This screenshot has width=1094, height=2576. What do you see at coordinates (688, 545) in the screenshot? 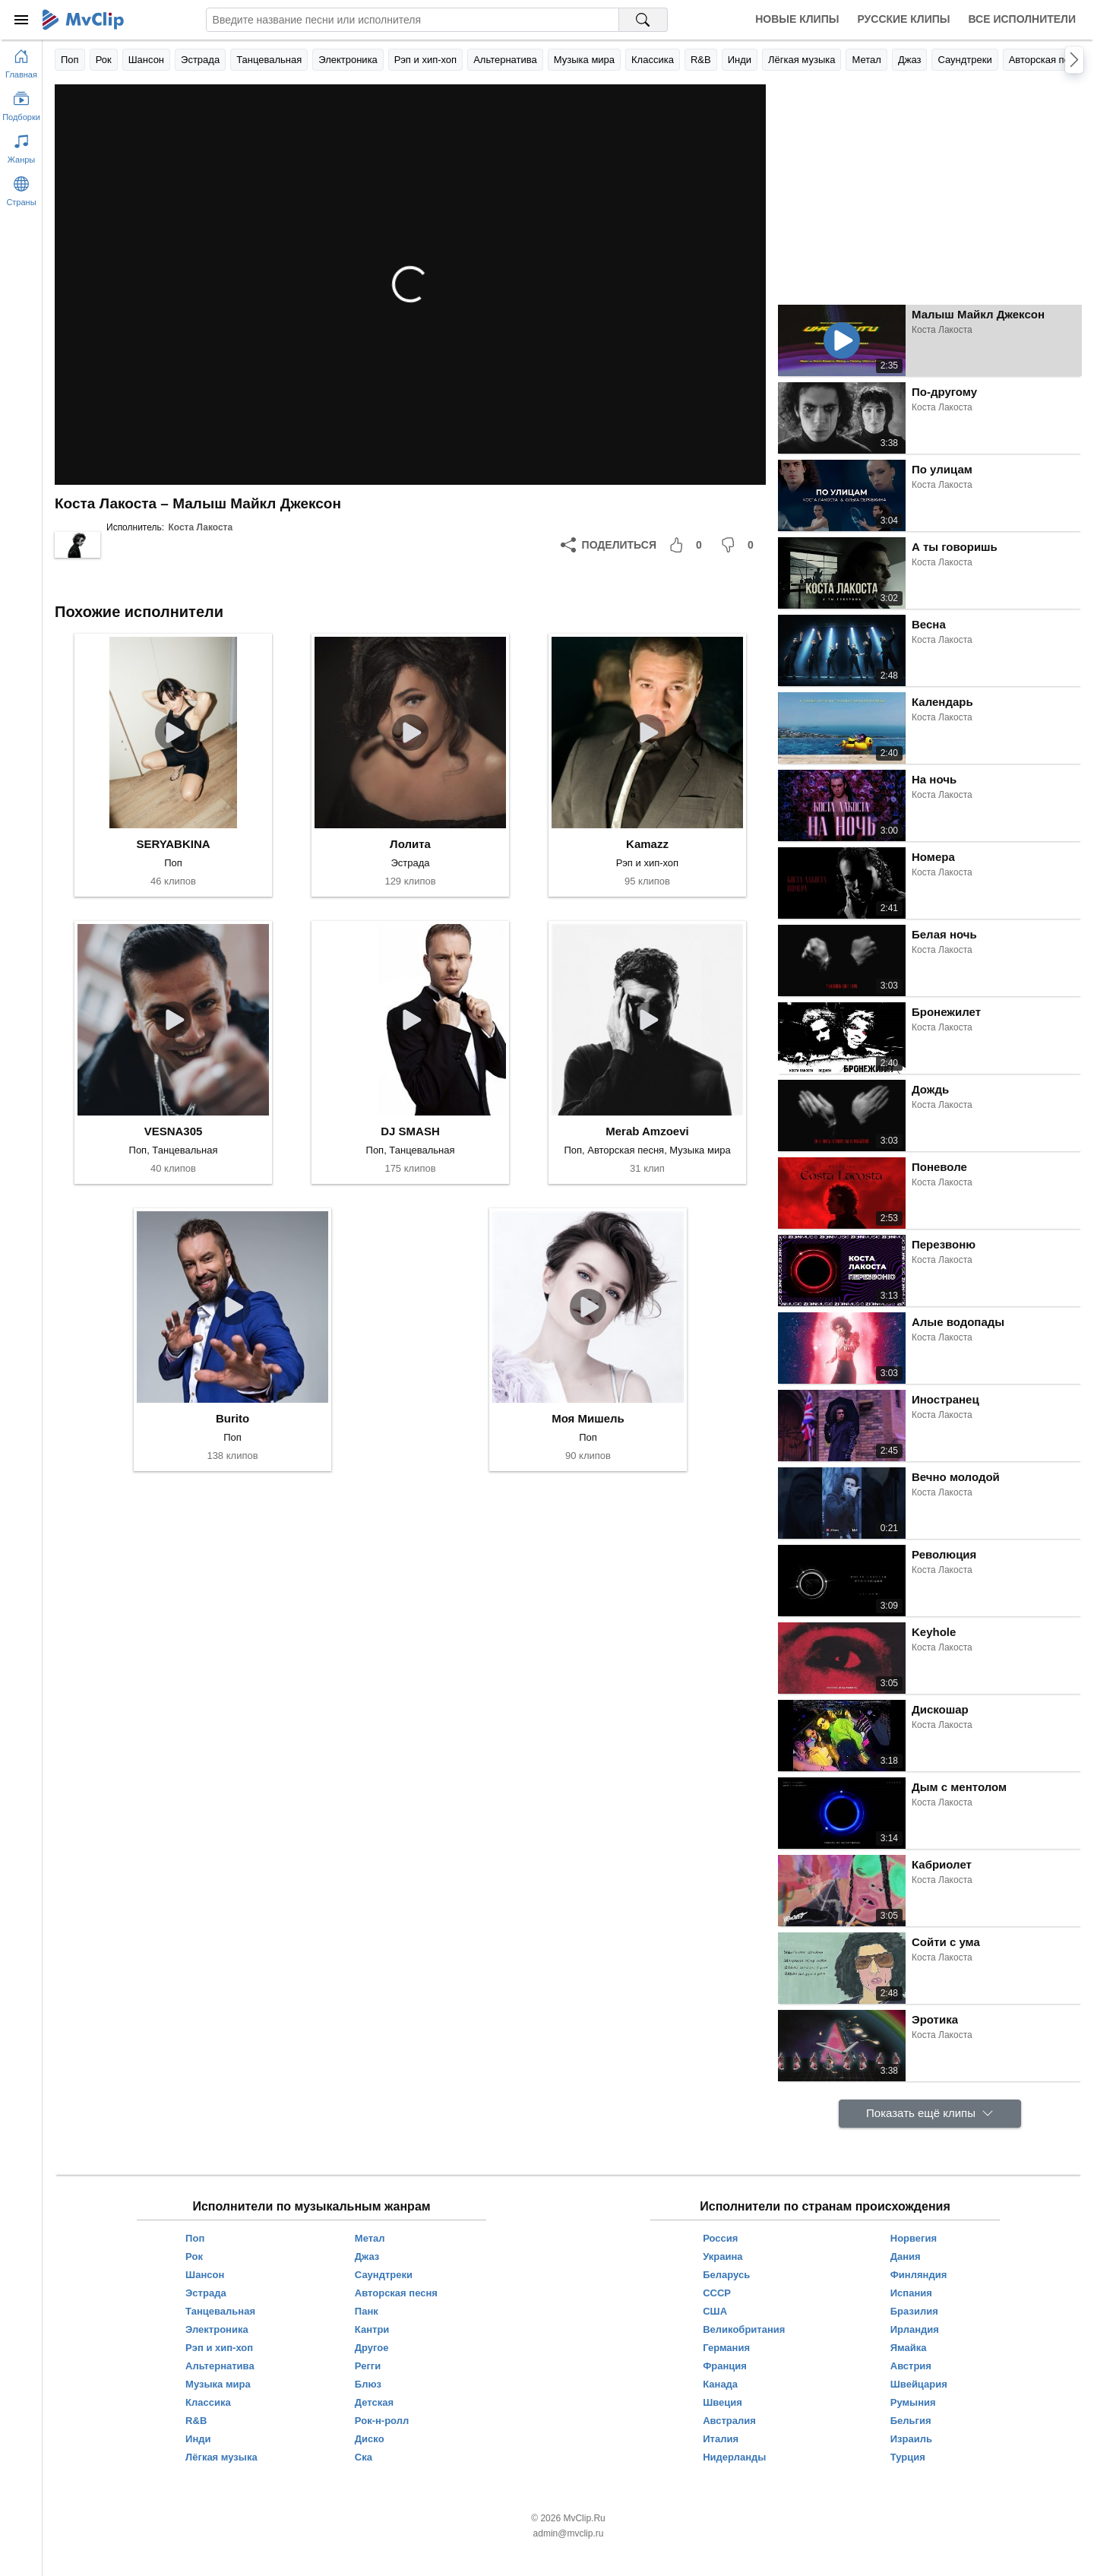
I see `[Мне понравилось]` at bounding box center [688, 545].